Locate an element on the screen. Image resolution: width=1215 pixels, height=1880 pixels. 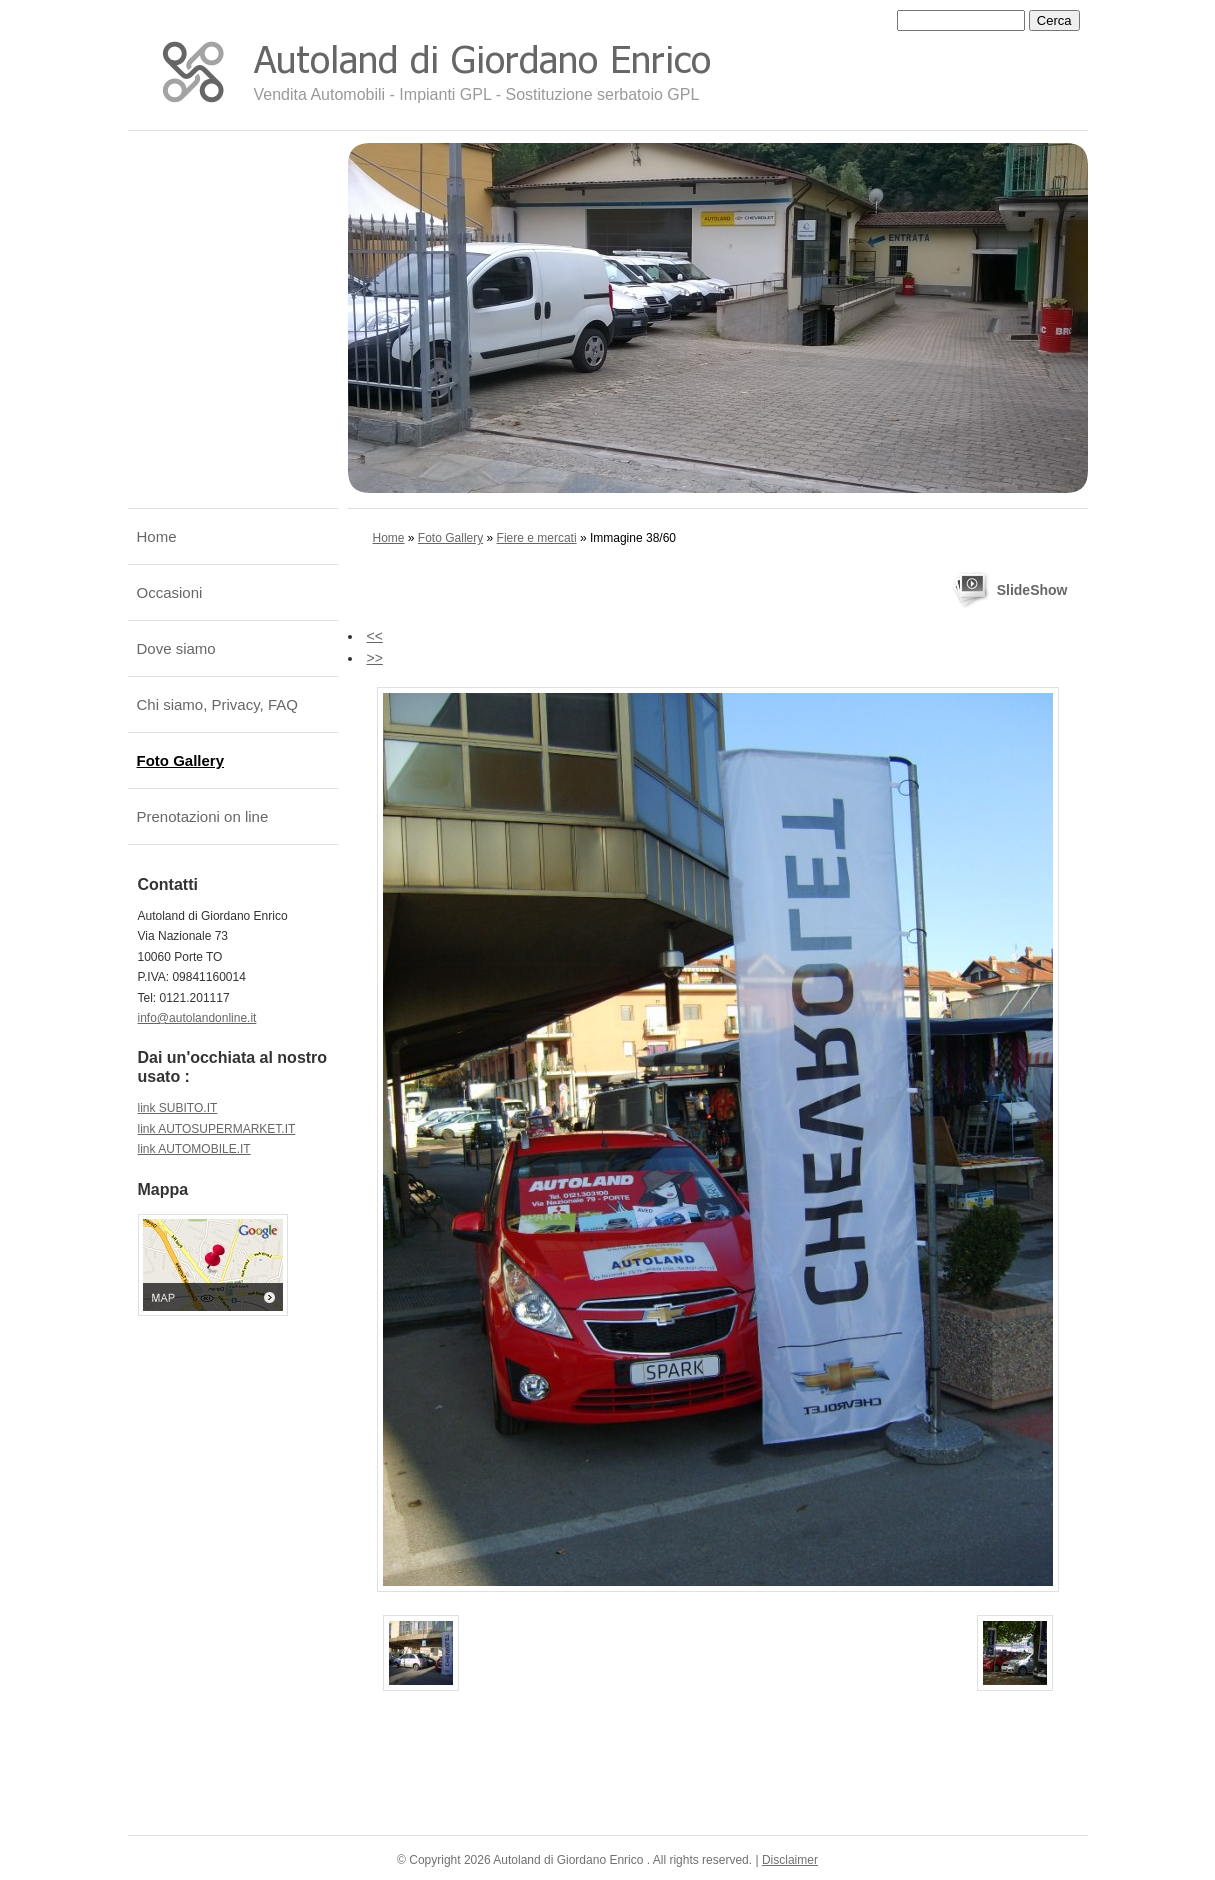
Disclaimer is located at coordinates (790, 1860).